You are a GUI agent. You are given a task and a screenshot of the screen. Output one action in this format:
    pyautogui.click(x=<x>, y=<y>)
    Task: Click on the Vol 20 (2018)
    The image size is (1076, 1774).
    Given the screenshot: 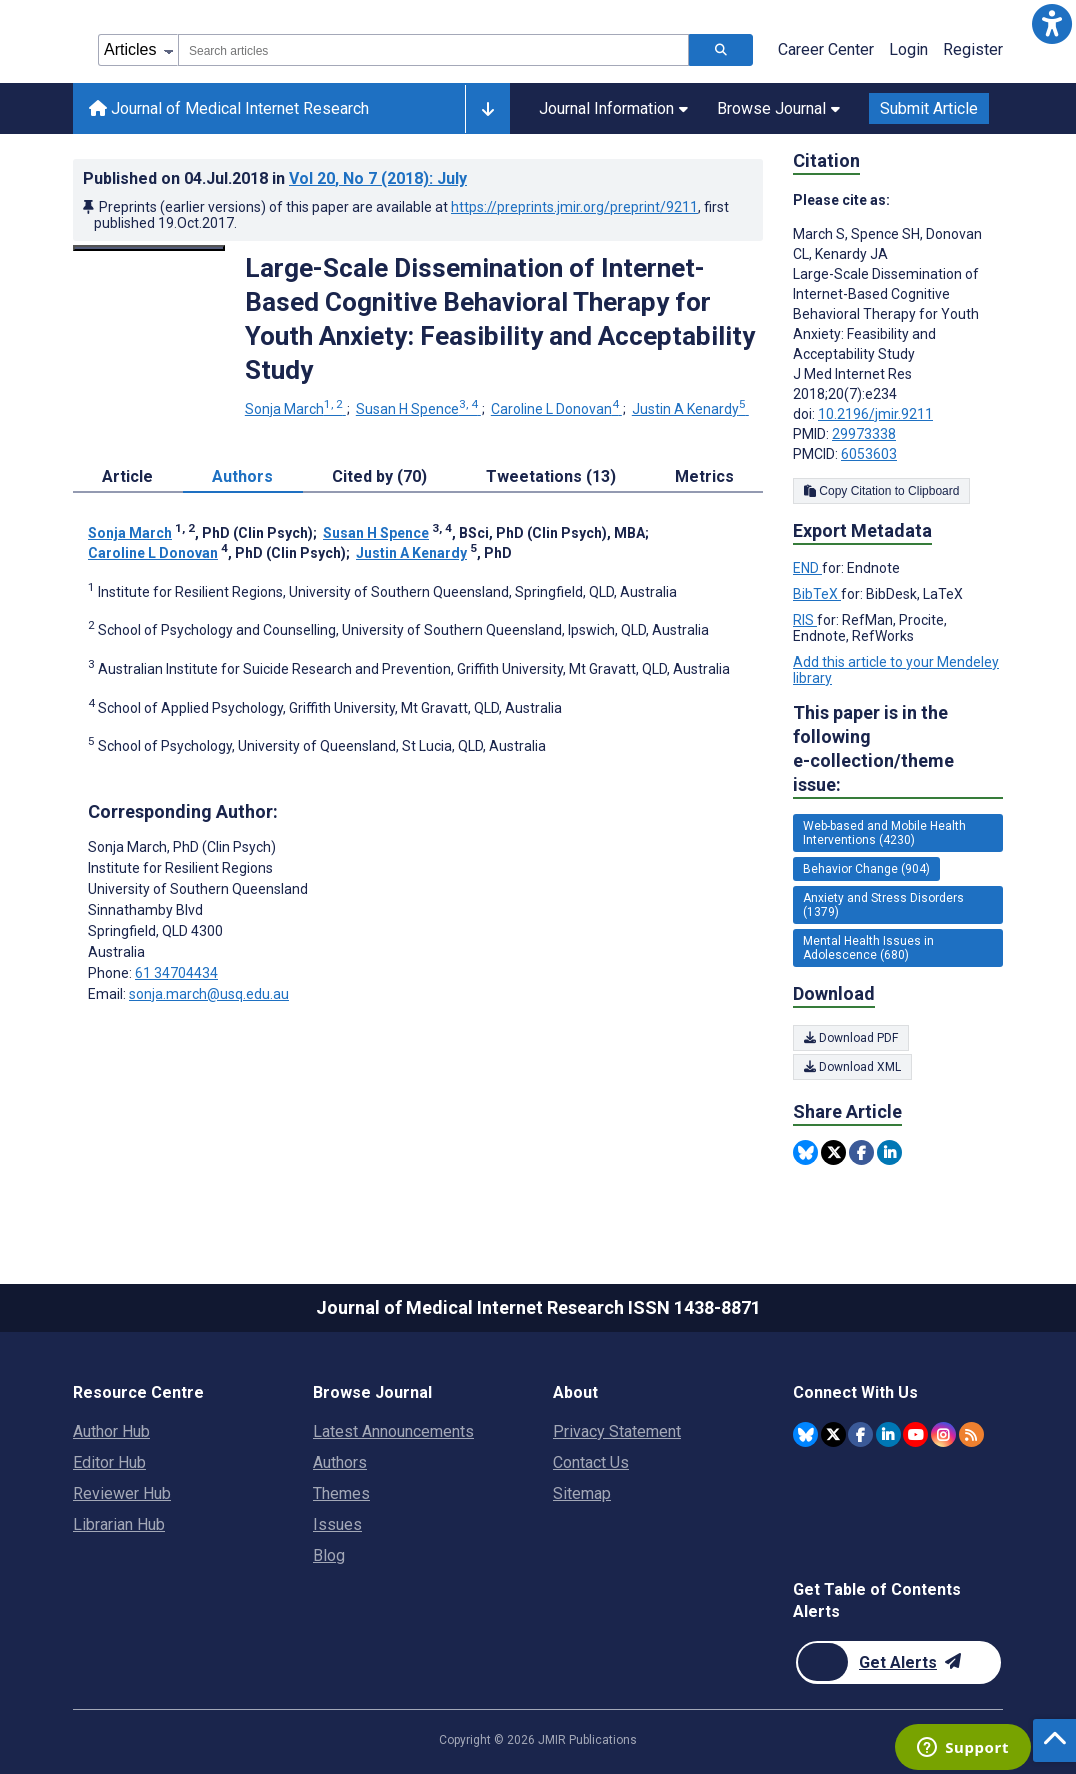 What is the action you would take?
    pyautogui.click(x=378, y=178)
    